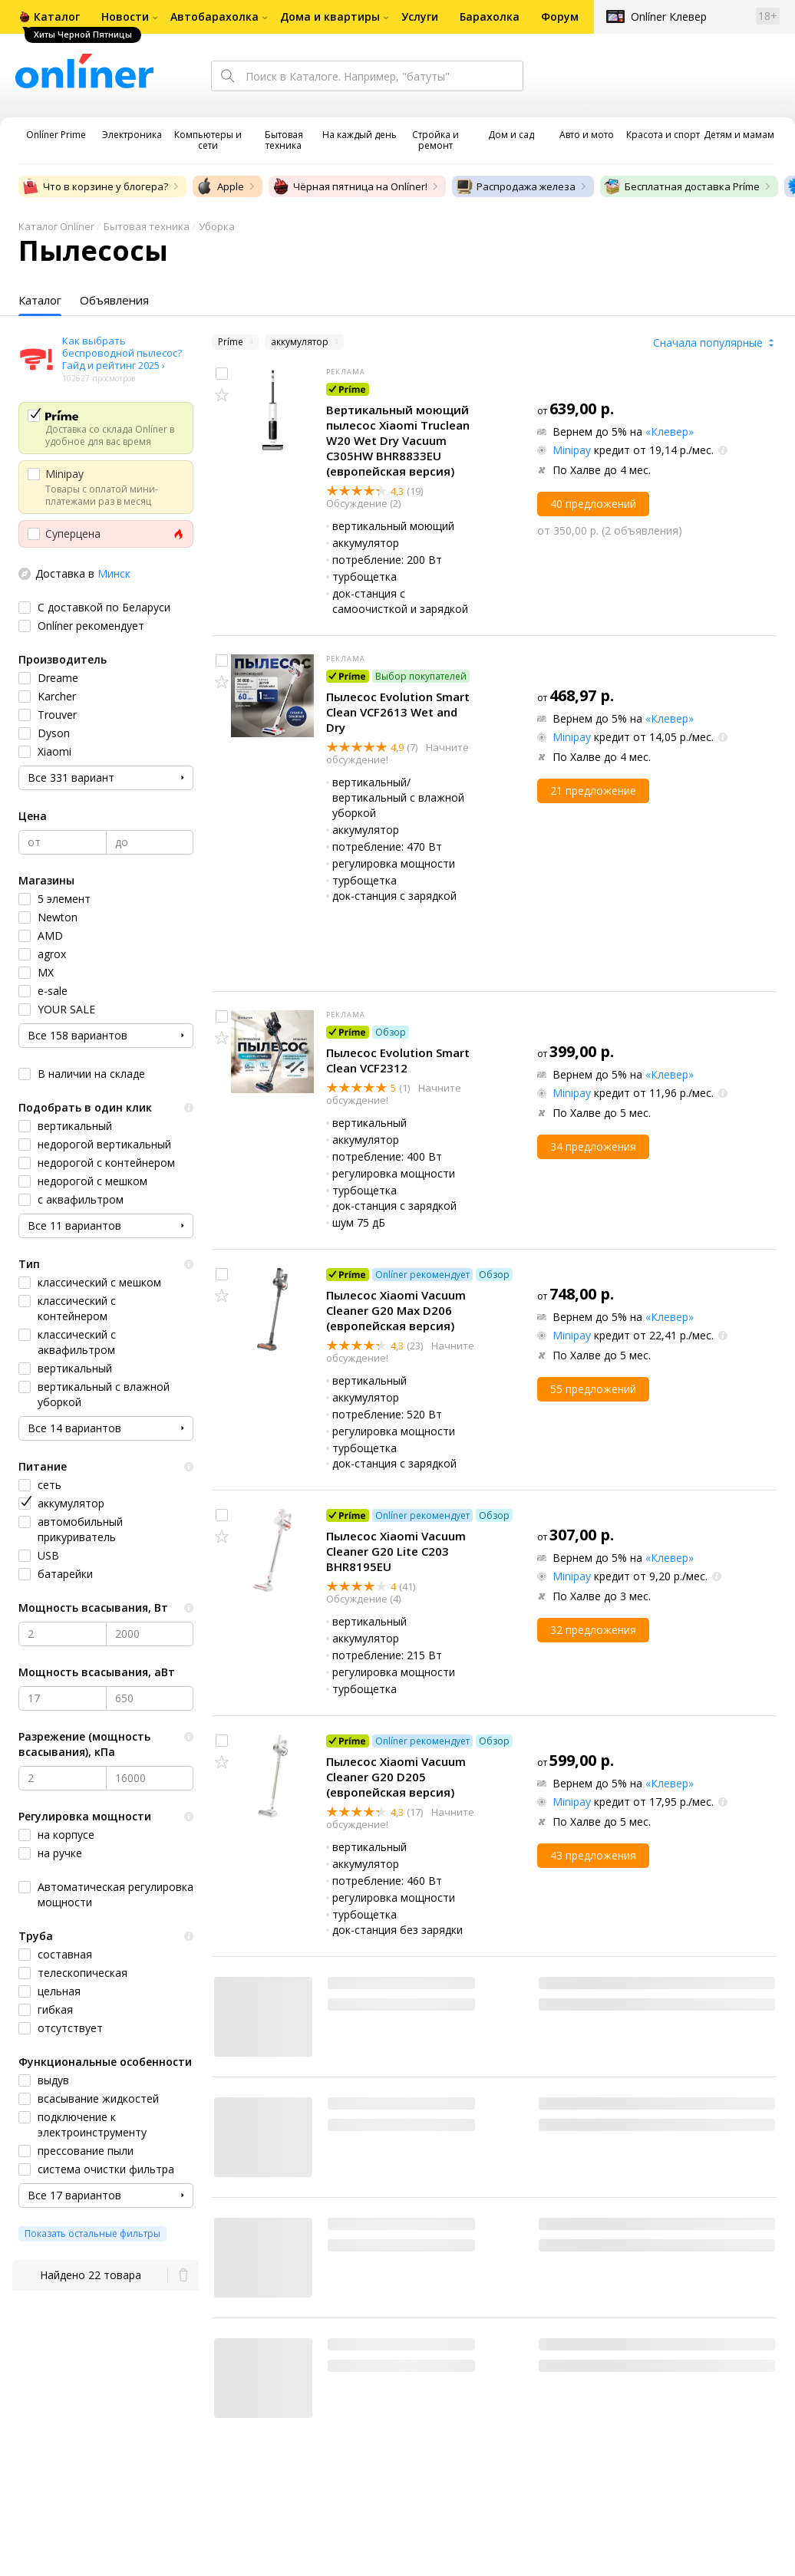 Image resolution: width=795 pixels, height=2576 pixels. I want to click on Обзор, so click(390, 1032).